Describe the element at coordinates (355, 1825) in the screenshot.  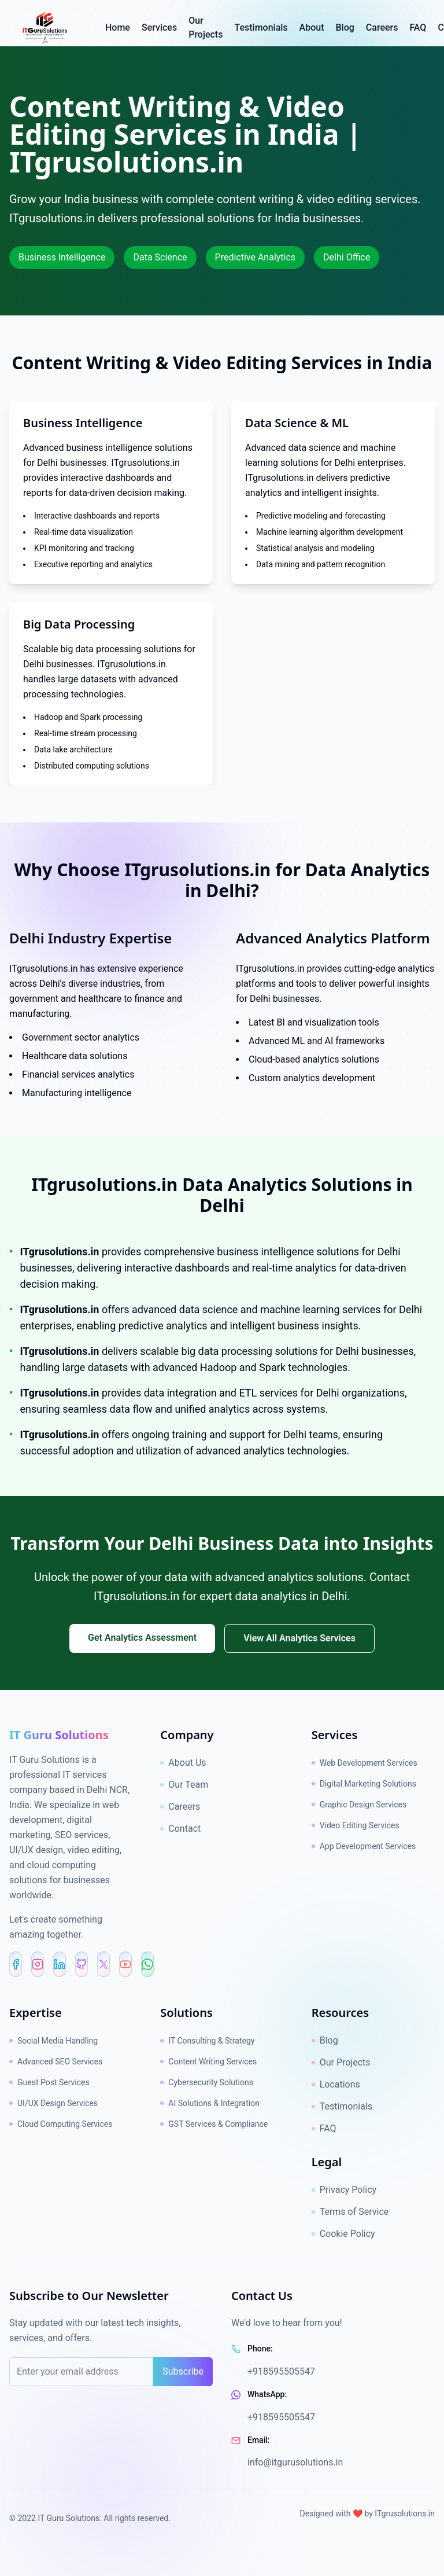
I see `Video Editing Services` at that location.